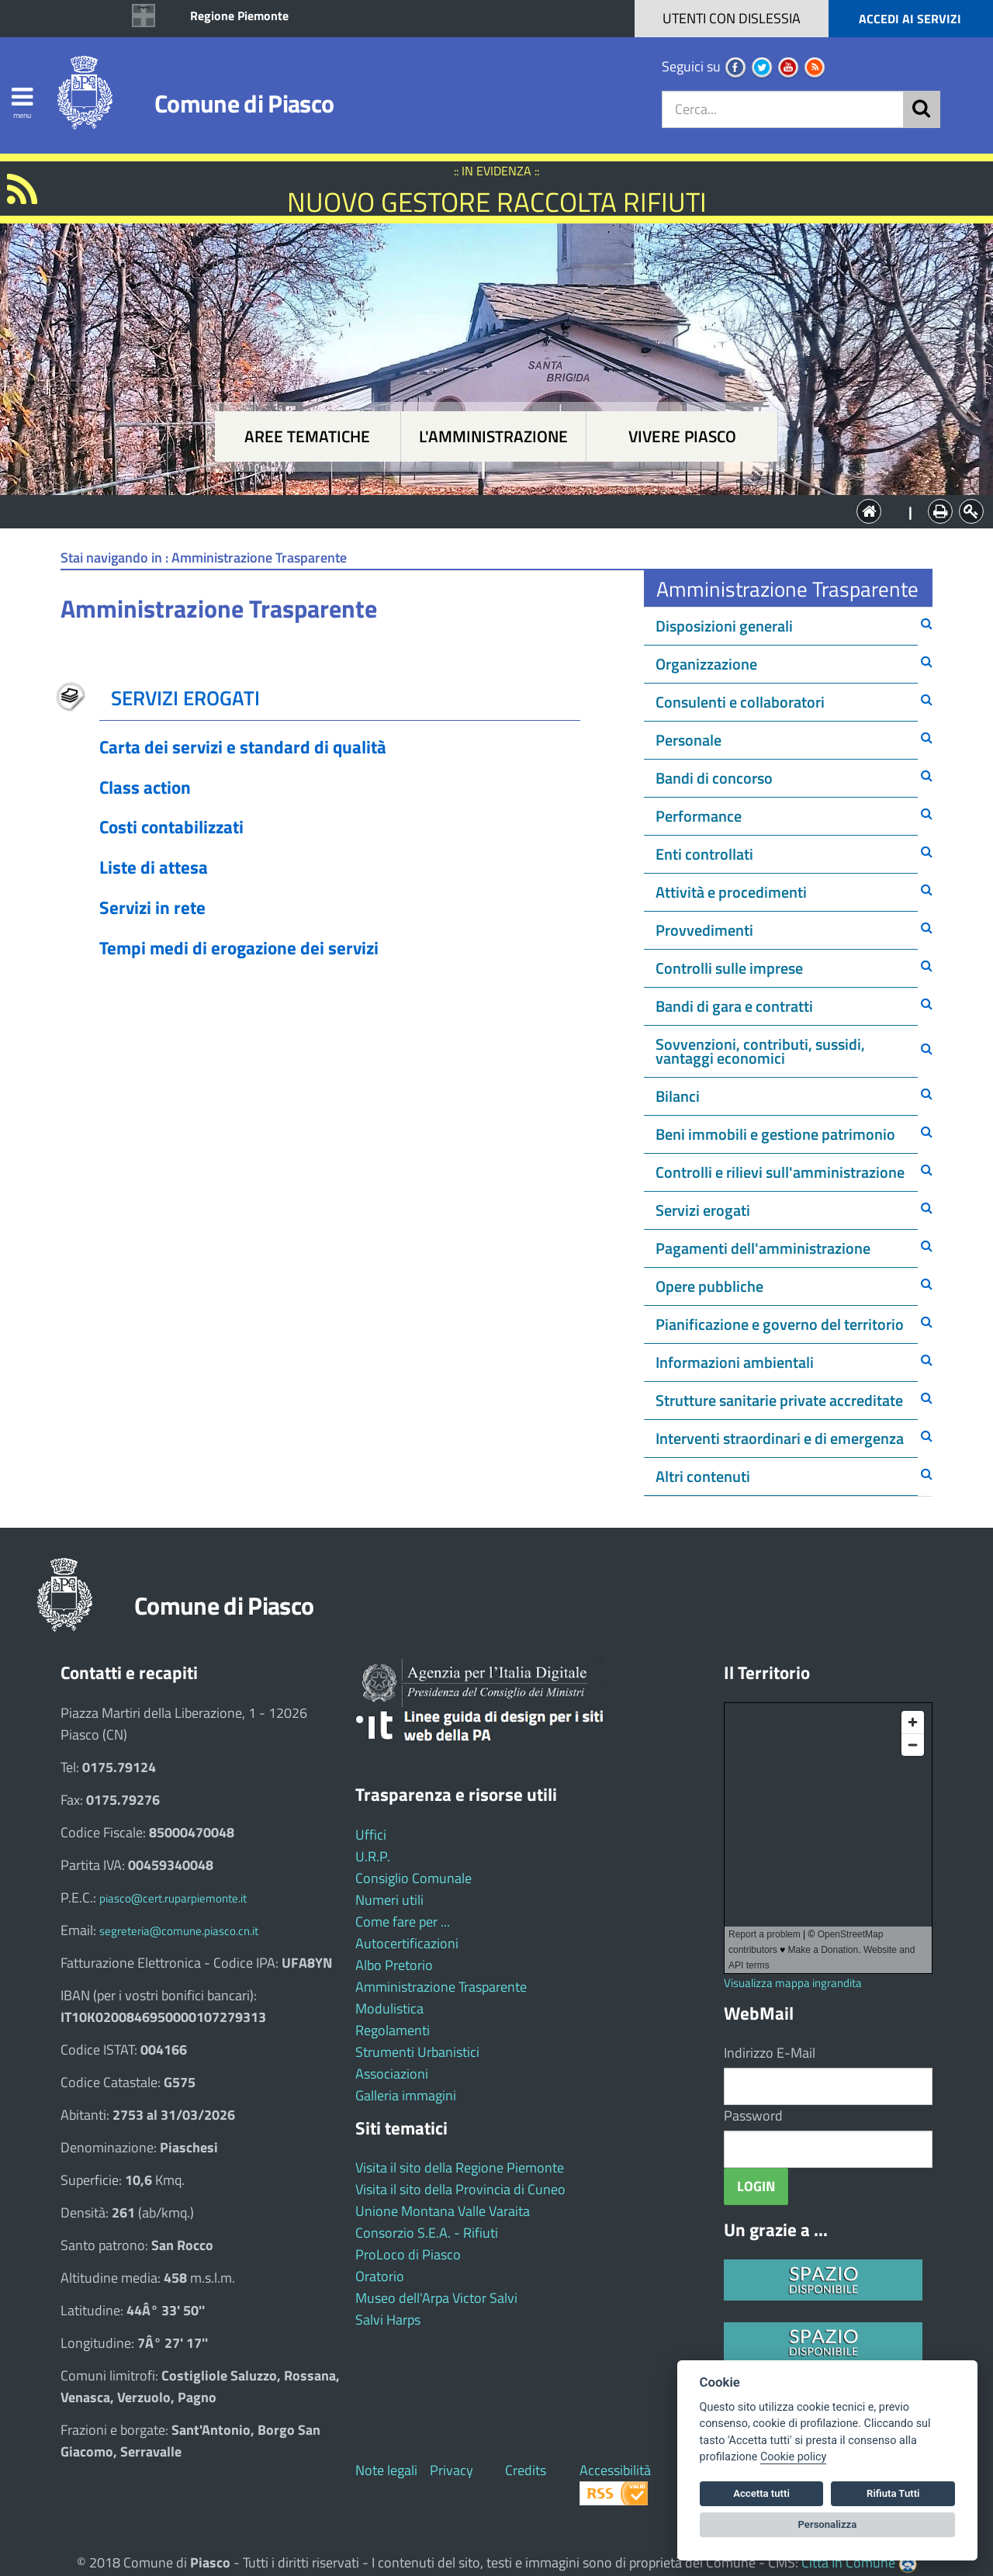 This screenshot has height=2576, width=993. What do you see at coordinates (372, 1856) in the screenshot?
I see `U.R.P.` at bounding box center [372, 1856].